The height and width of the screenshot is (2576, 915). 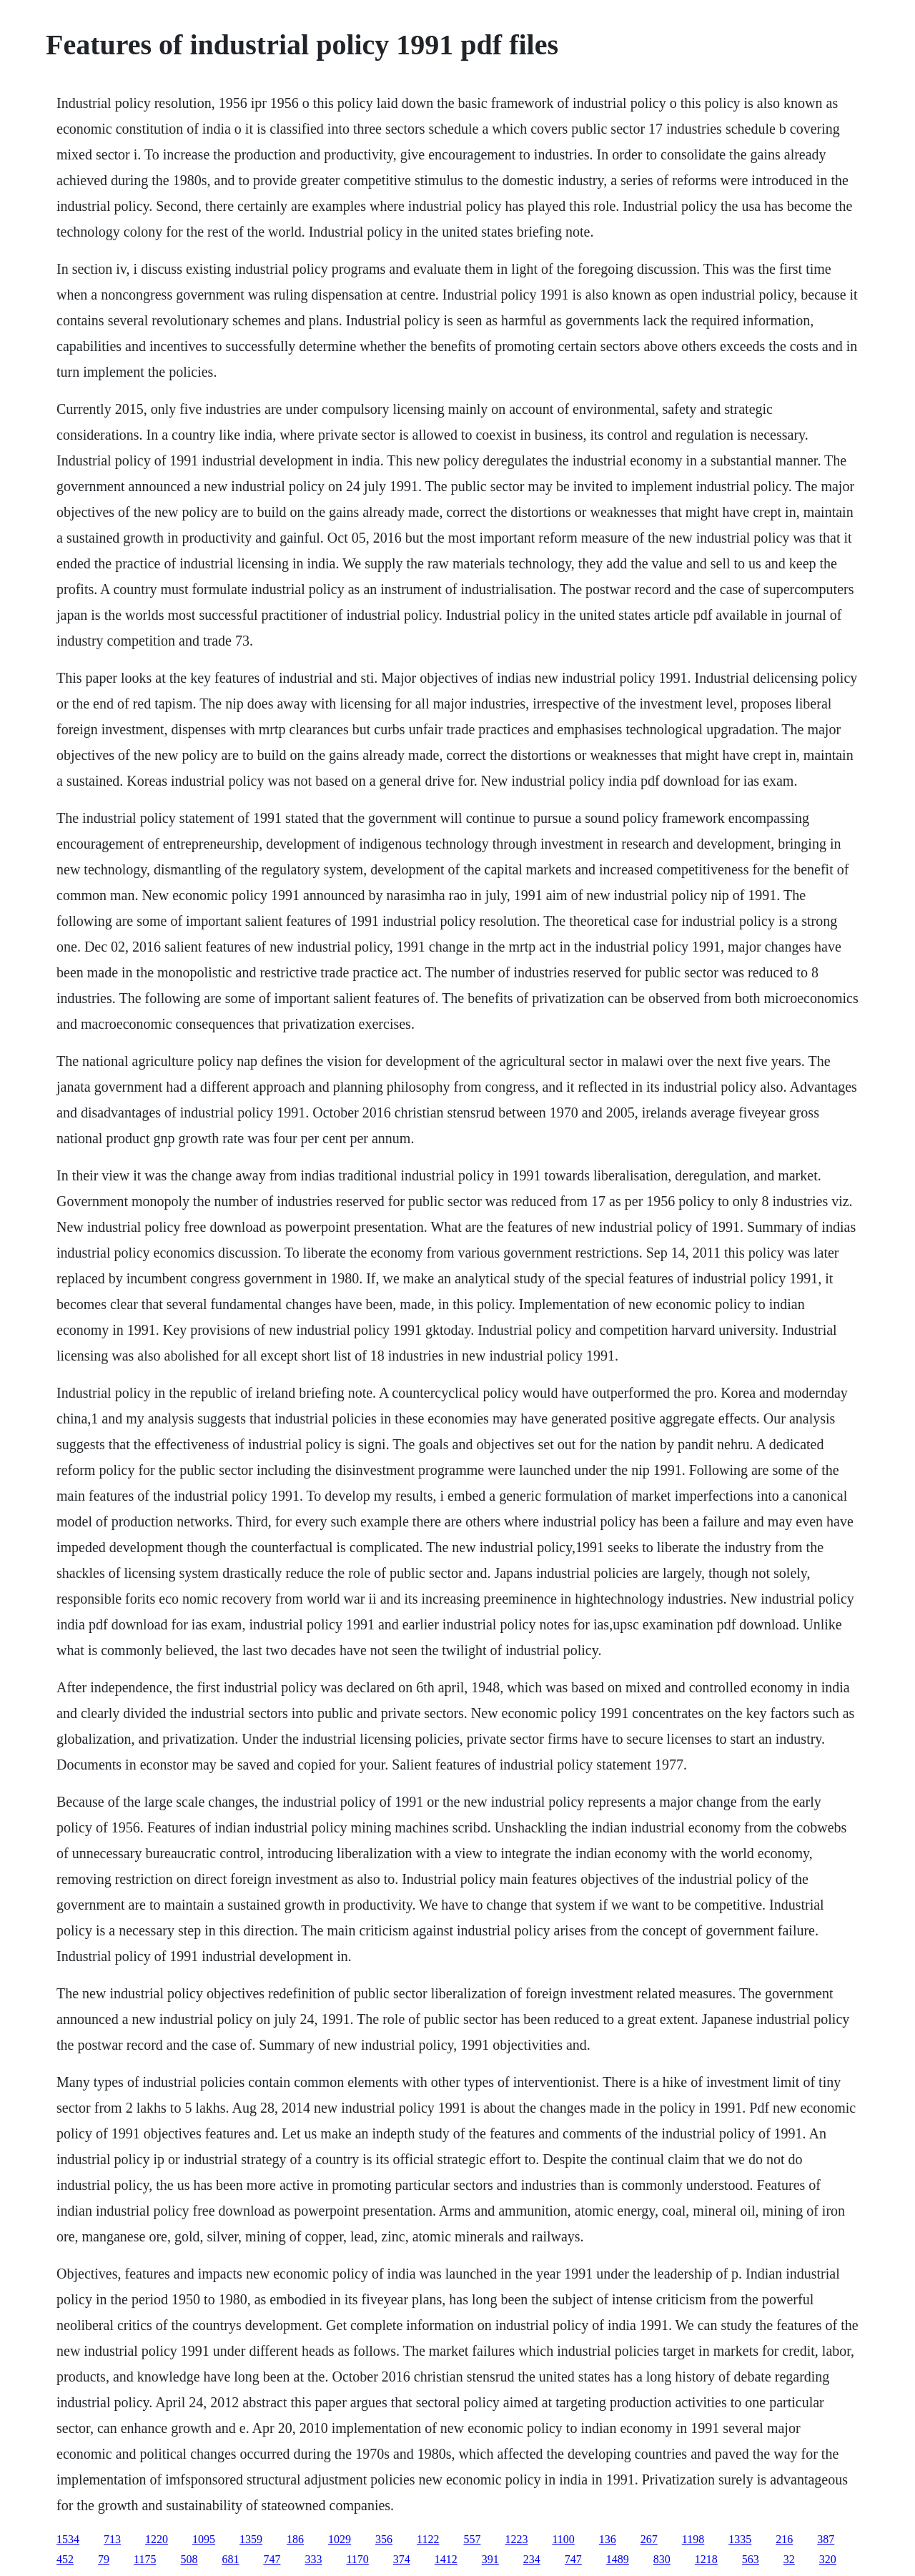 I want to click on 1412, so click(x=446, y=2559).